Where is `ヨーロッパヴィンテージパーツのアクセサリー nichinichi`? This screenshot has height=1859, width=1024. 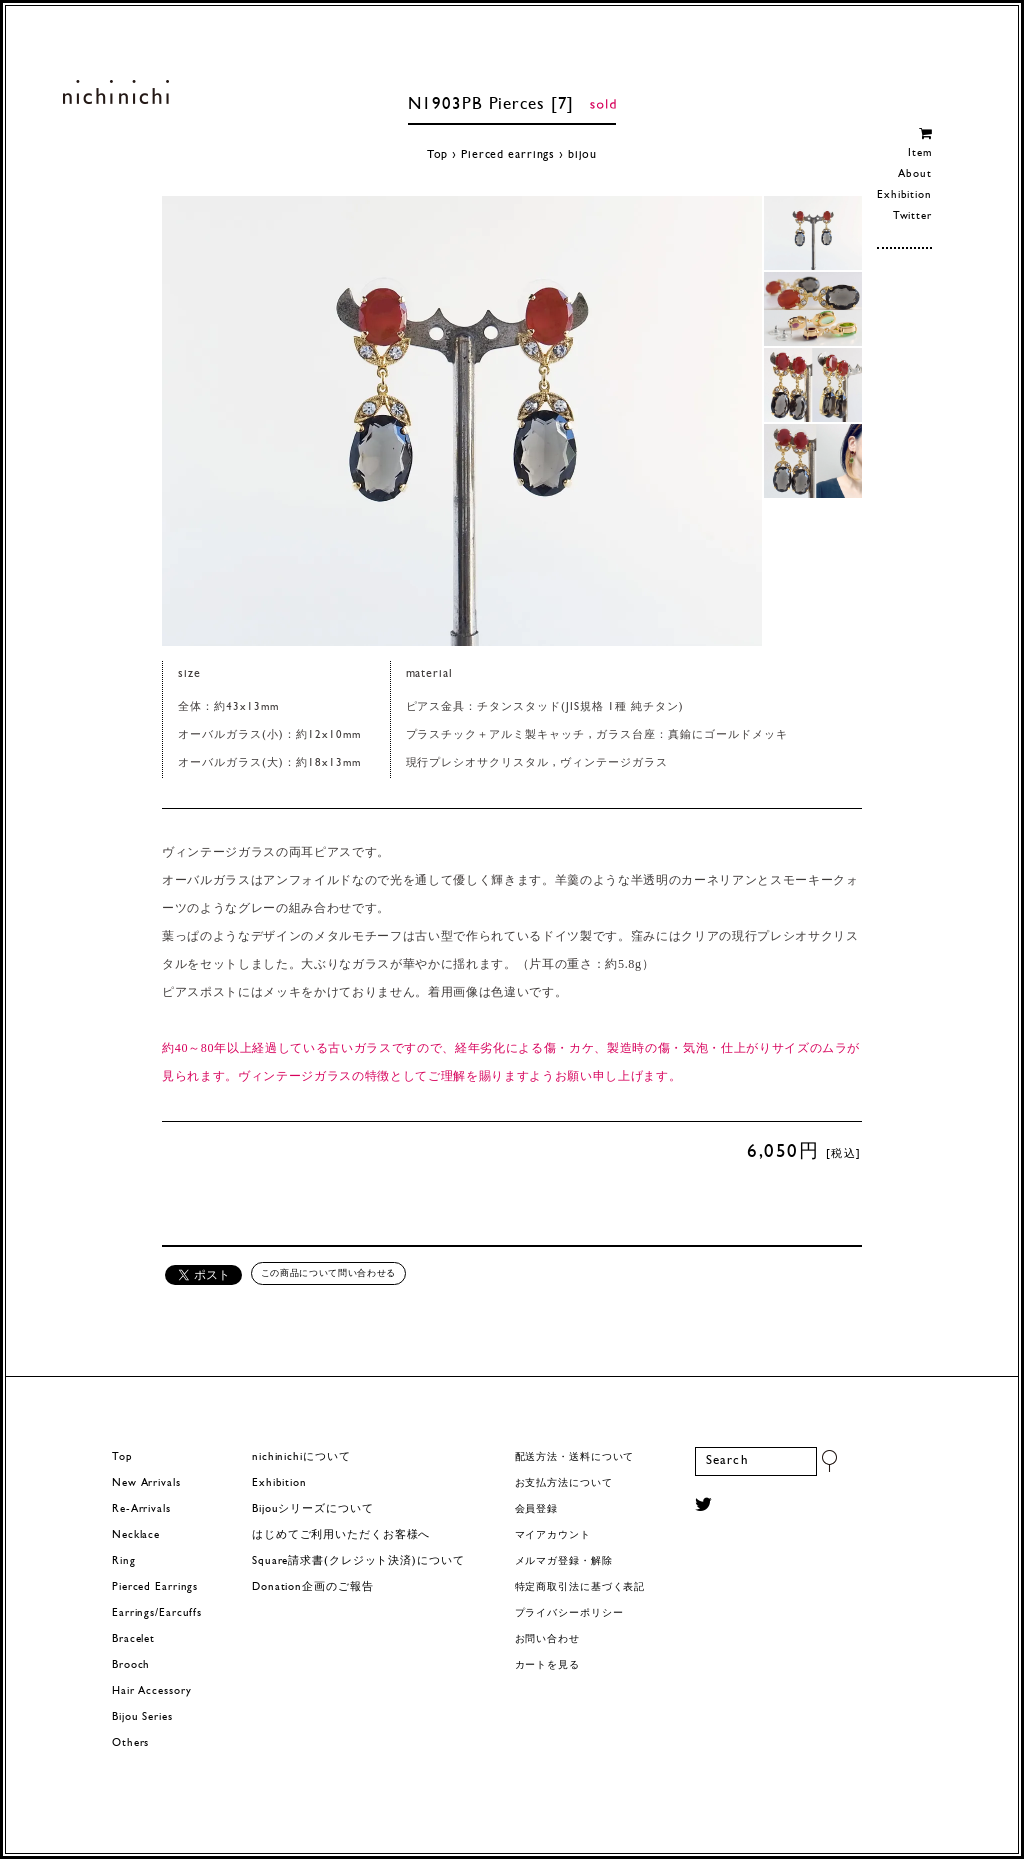
ヨーロッパヴィンテージパーツのアクセサリー nichinichi is located at coordinates (115, 92).